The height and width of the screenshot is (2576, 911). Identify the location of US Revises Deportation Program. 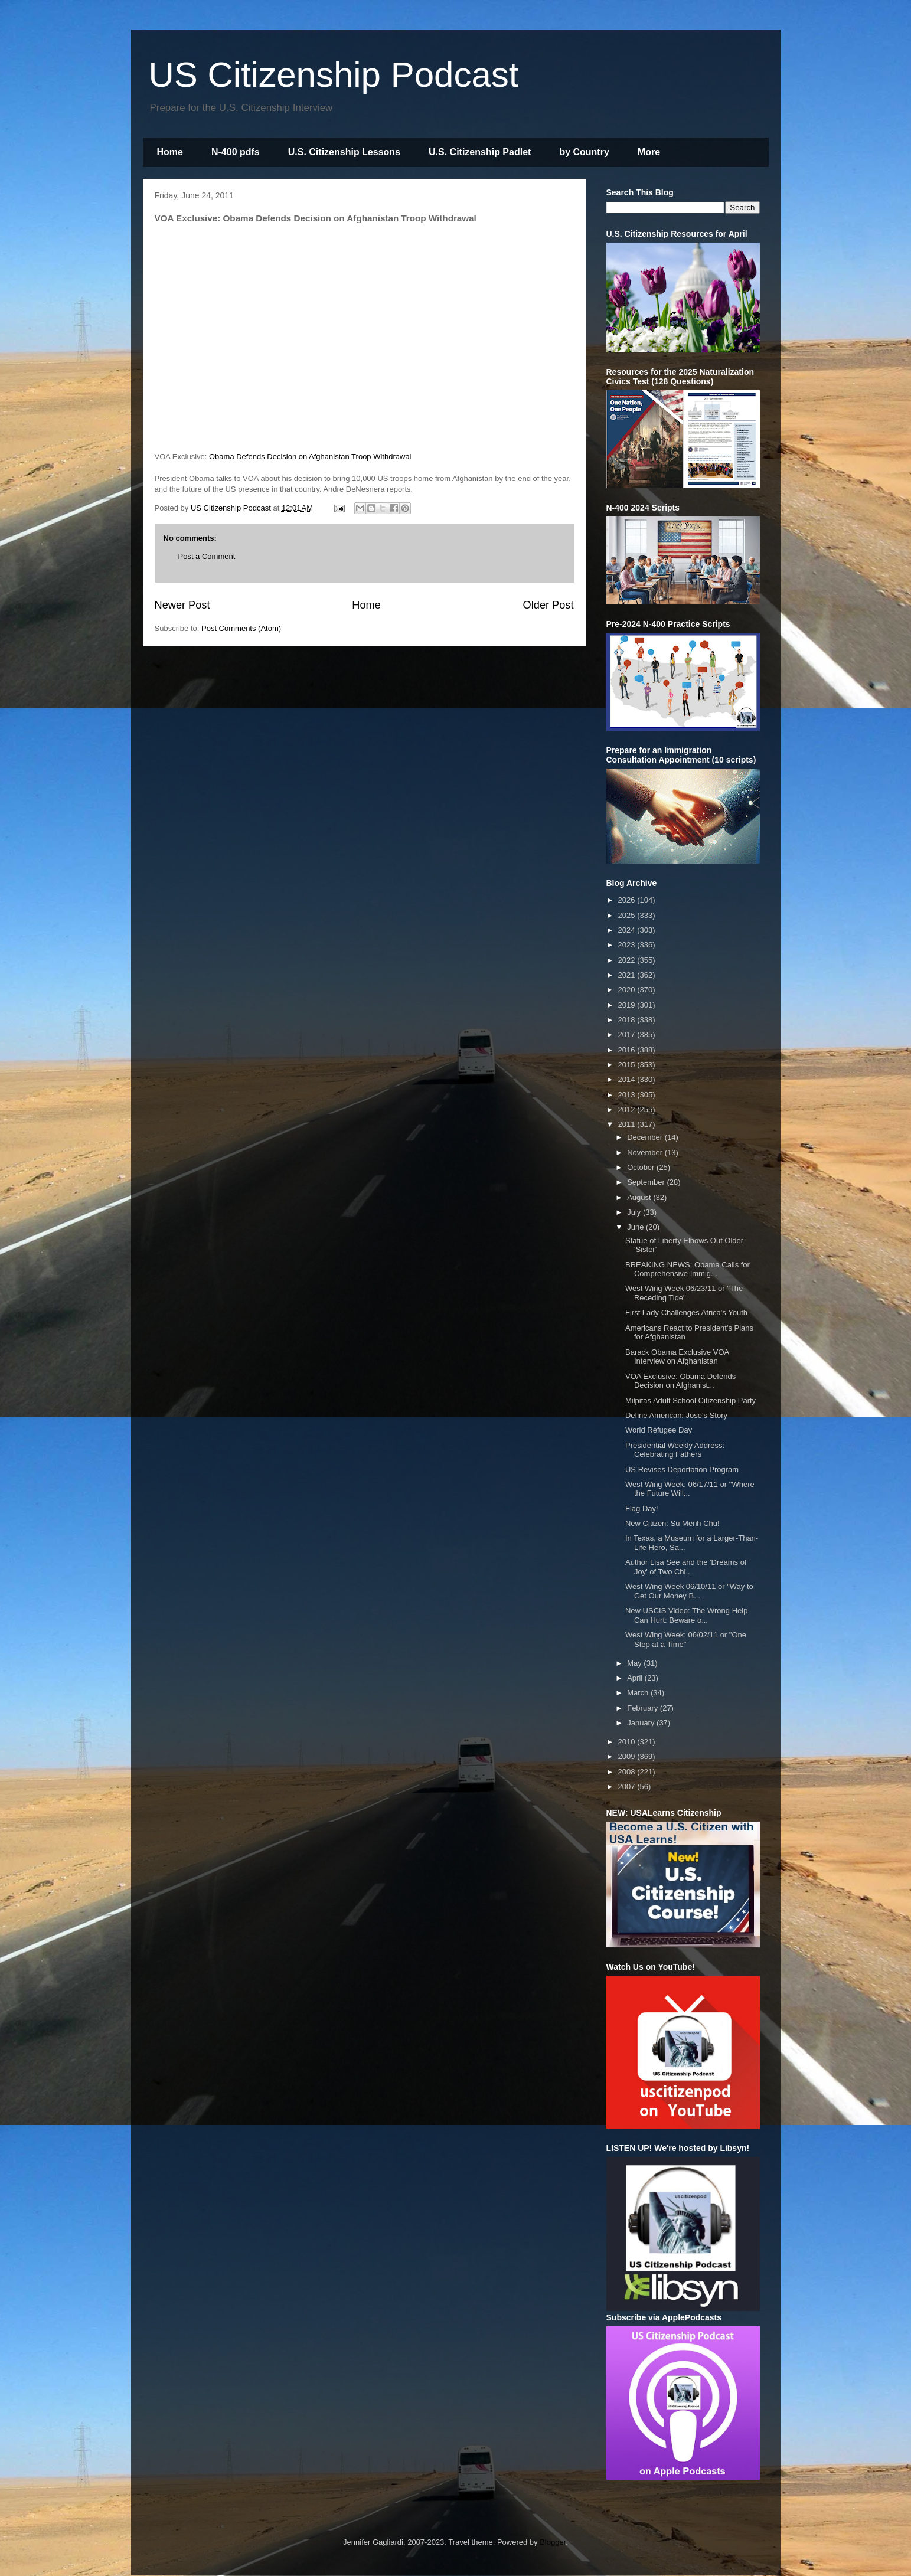
(682, 1469).